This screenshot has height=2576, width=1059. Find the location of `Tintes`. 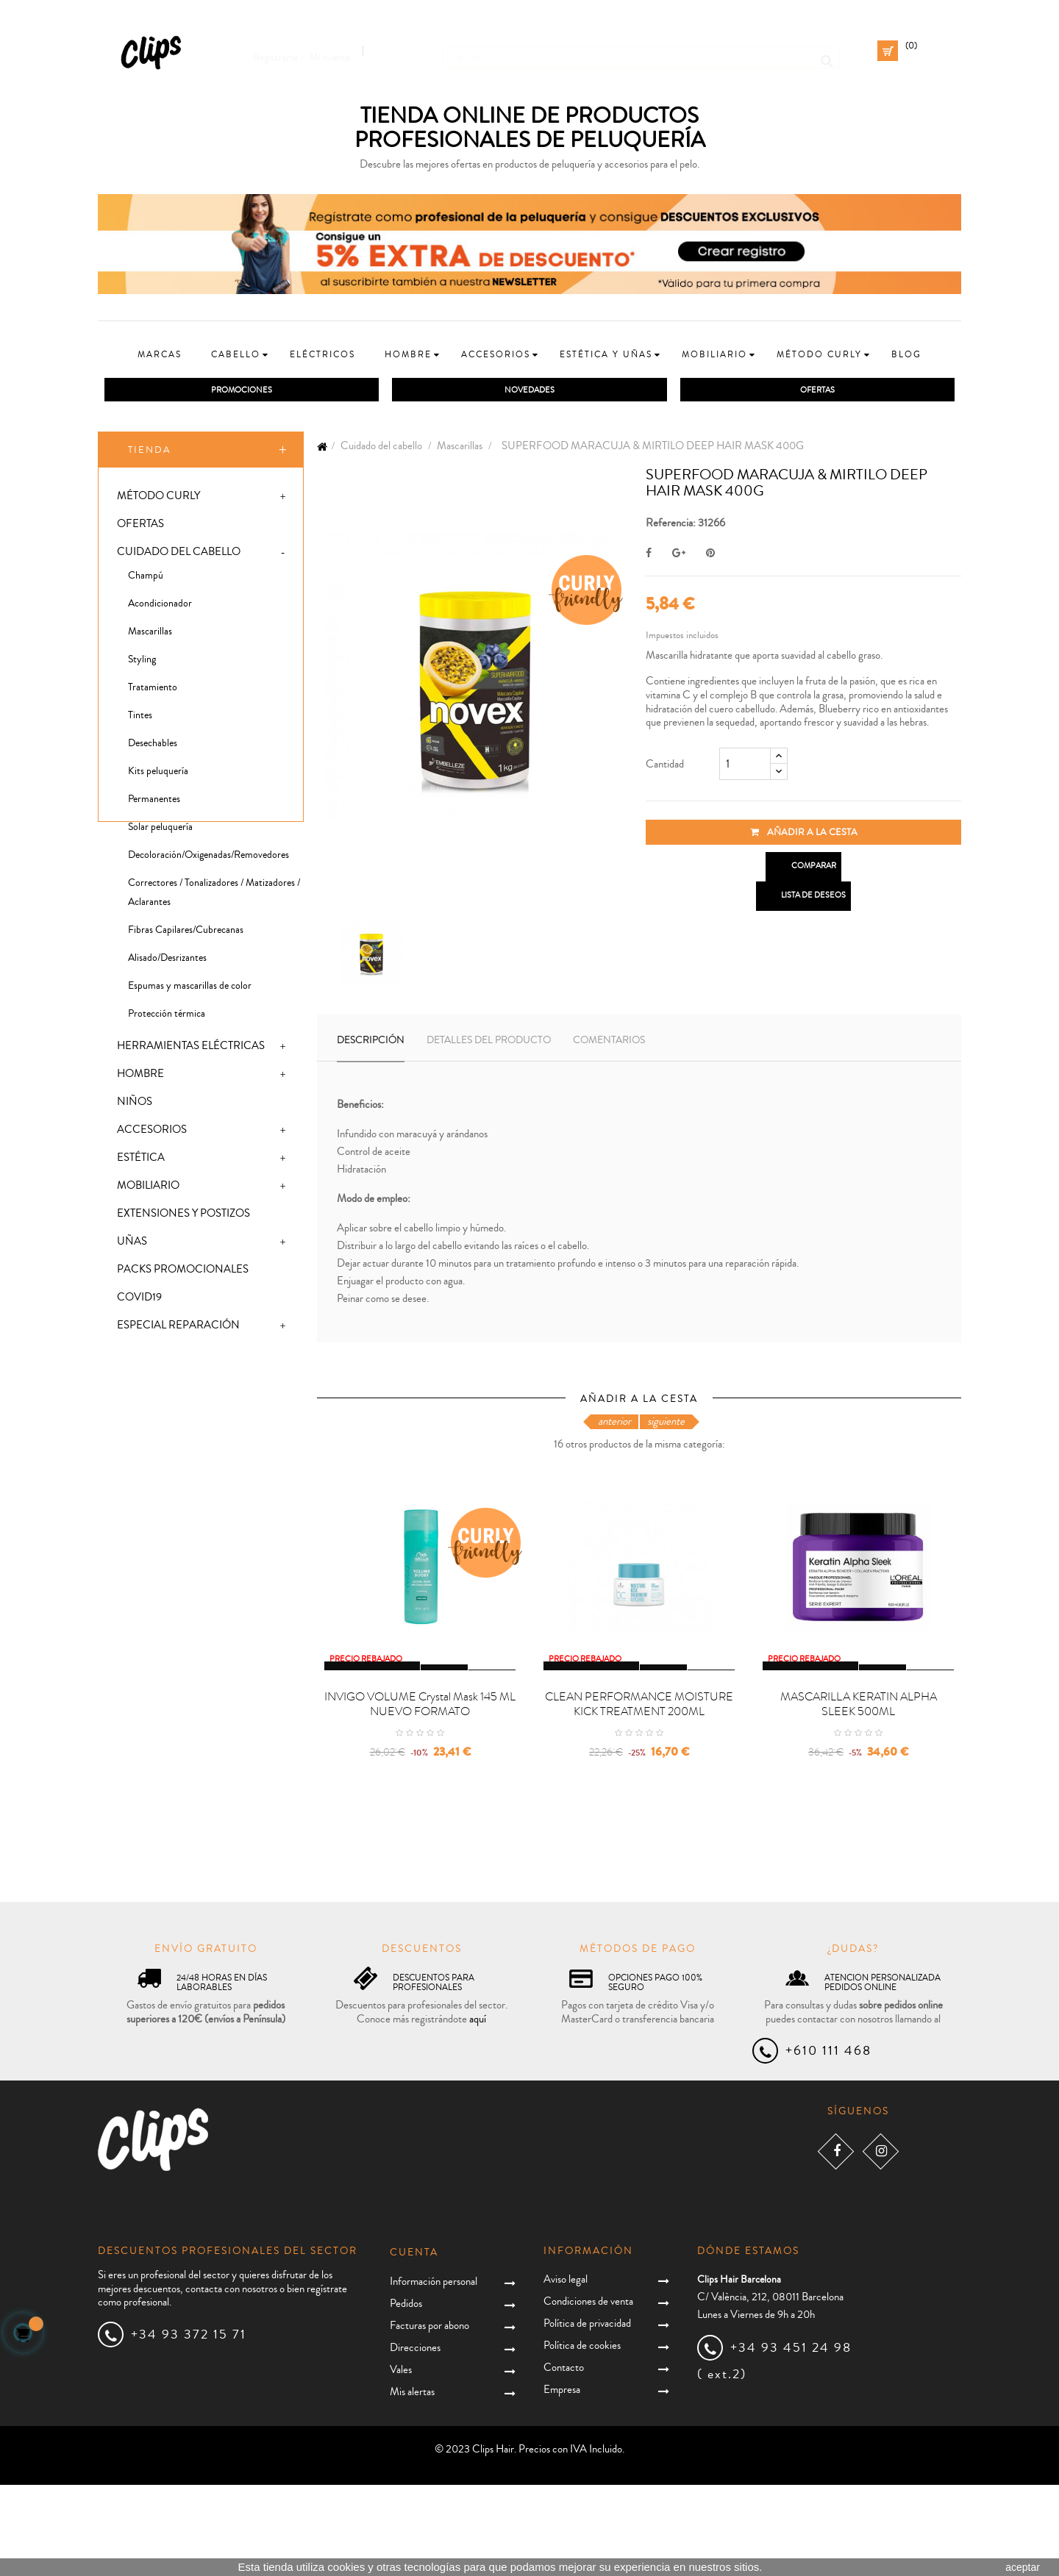

Tintes is located at coordinates (140, 718).